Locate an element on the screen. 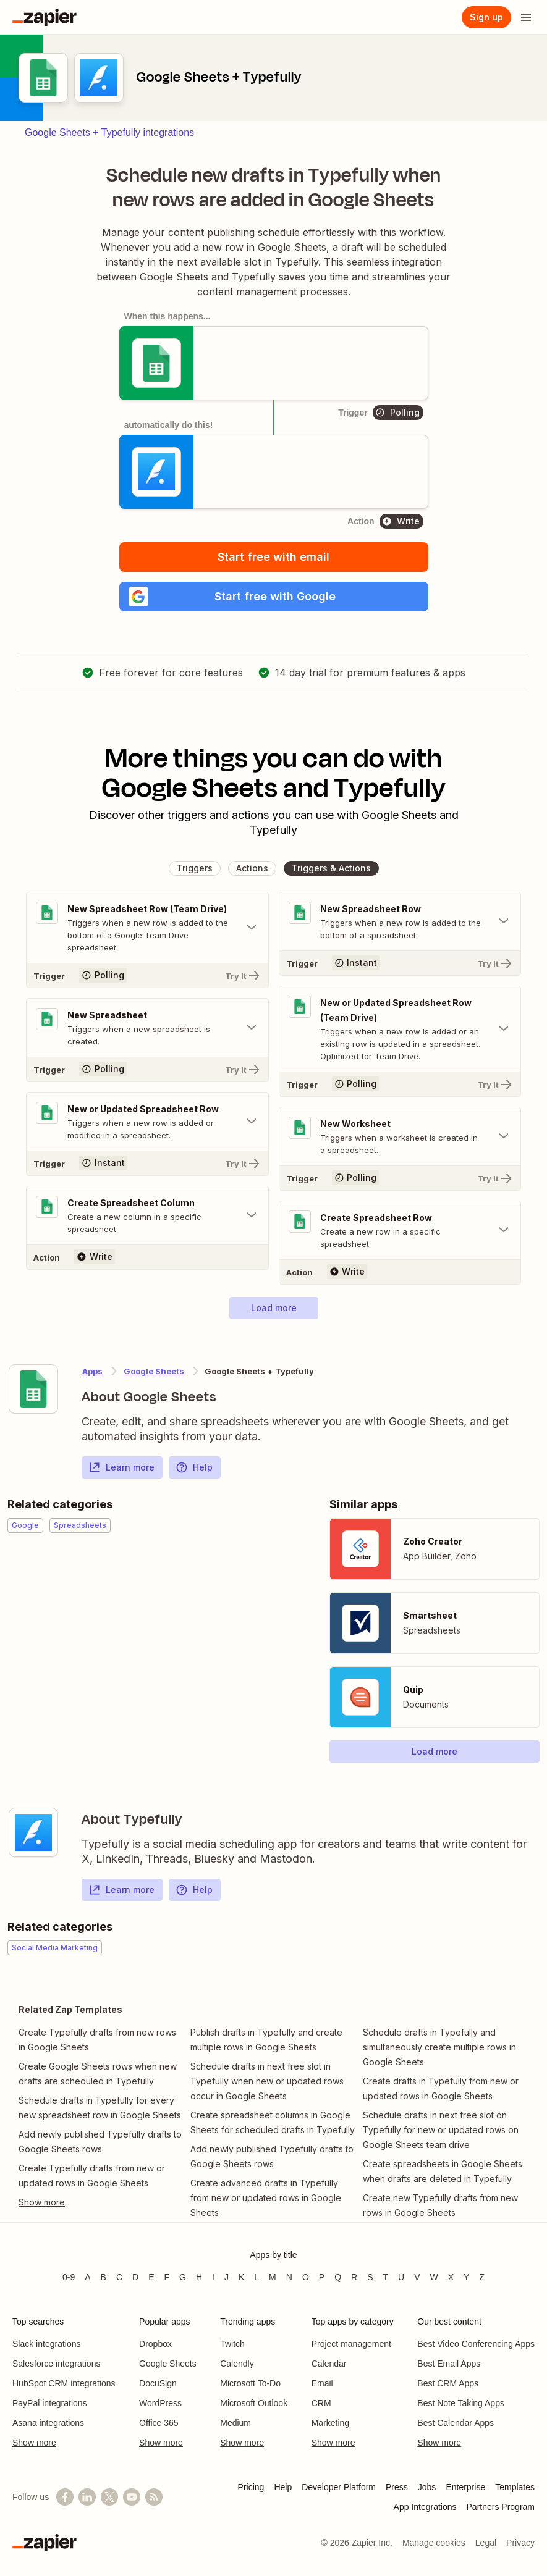 Image resolution: width=547 pixels, height=2576 pixels. Schedule drafts in next free slot on Typefully for new or updated rows on Google Sheets team drive is located at coordinates (441, 2130).